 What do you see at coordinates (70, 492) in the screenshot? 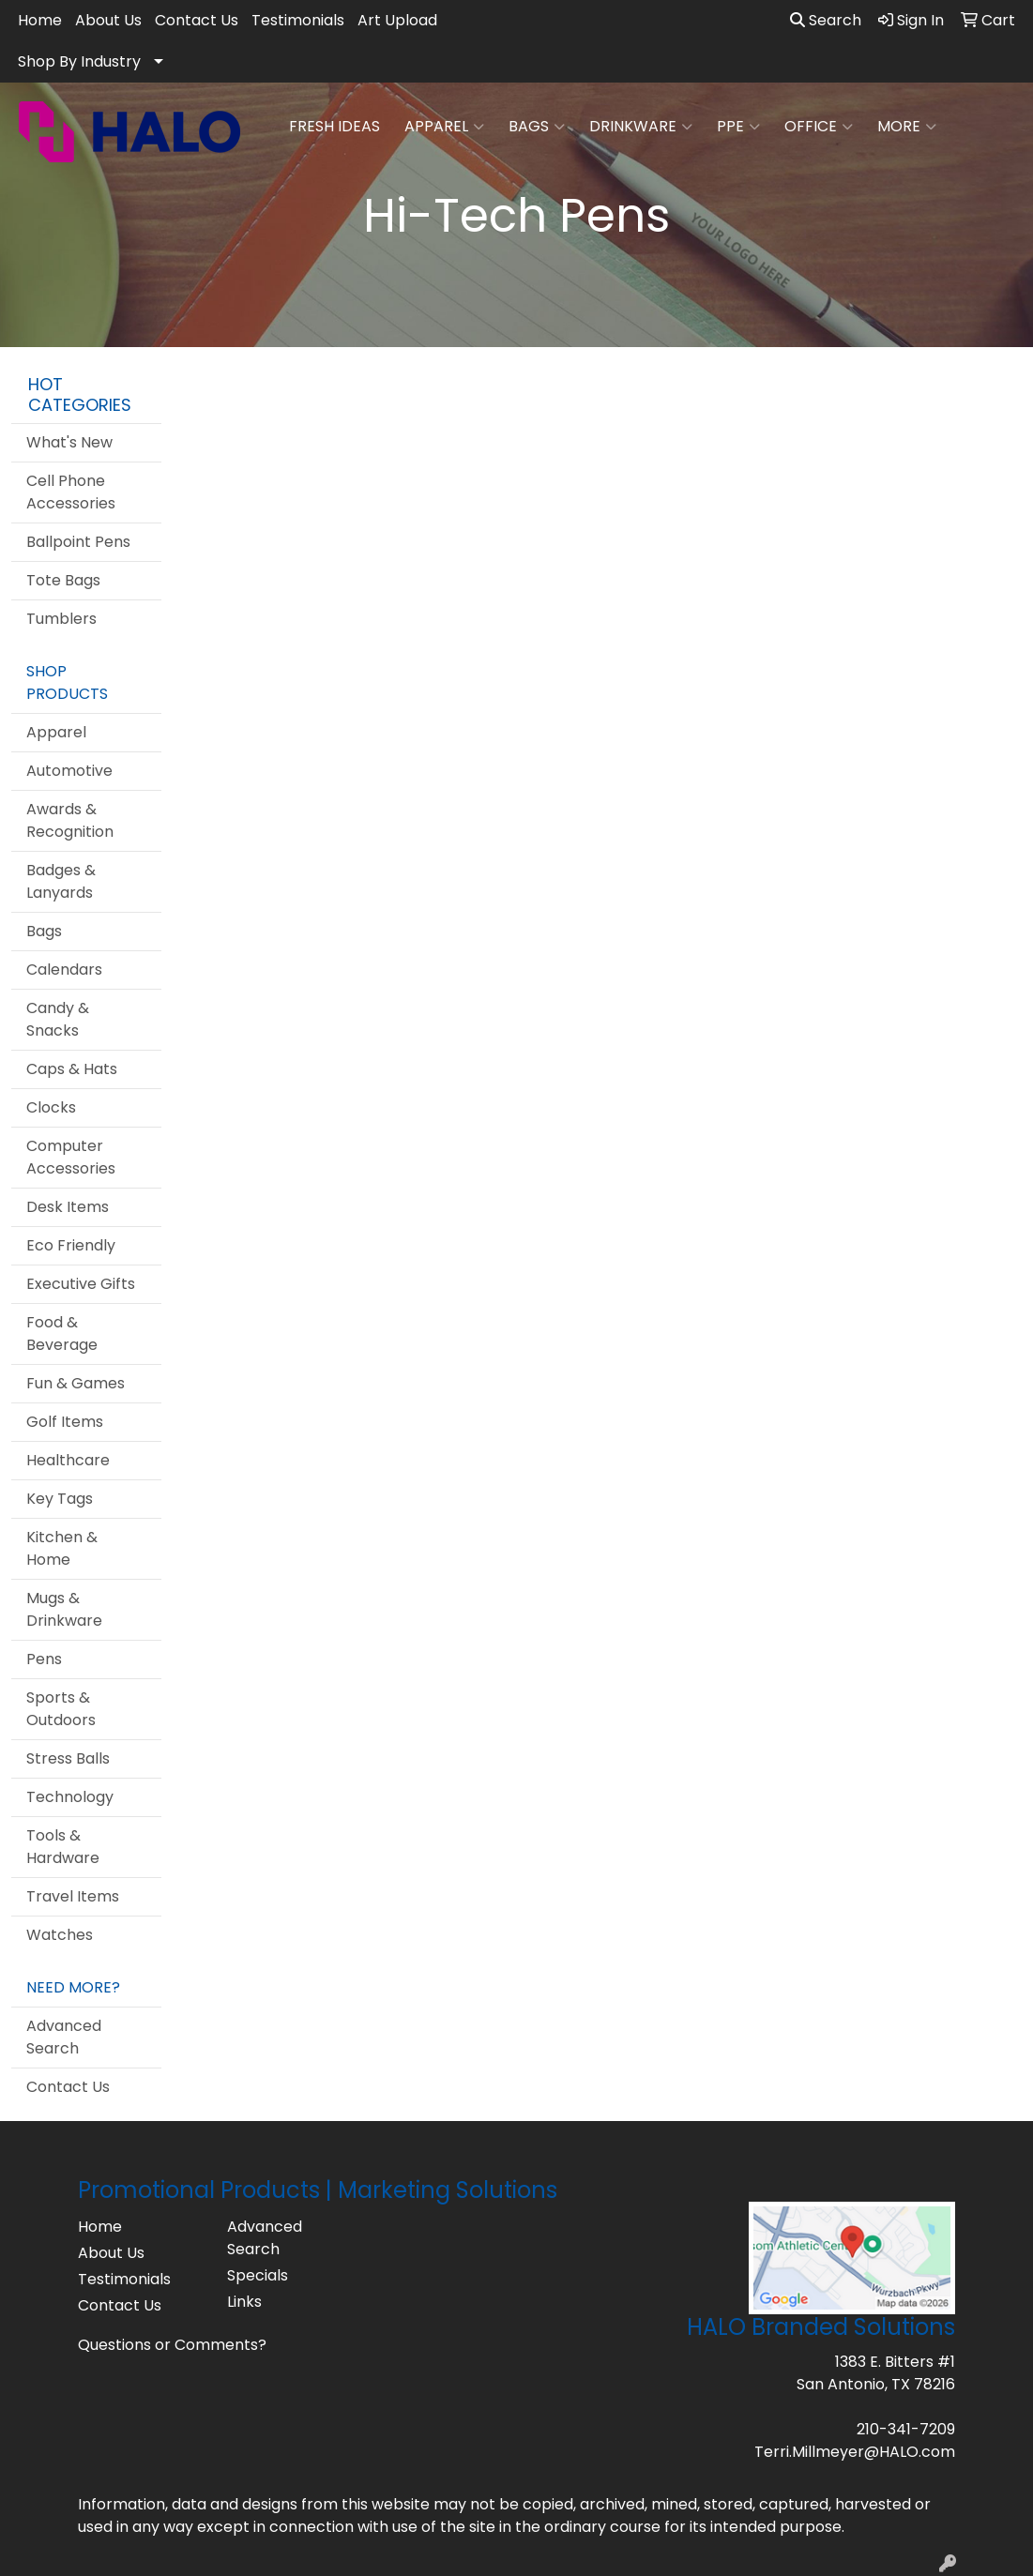
I see `Cell Phone Accessories` at bounding box center [70, 492].